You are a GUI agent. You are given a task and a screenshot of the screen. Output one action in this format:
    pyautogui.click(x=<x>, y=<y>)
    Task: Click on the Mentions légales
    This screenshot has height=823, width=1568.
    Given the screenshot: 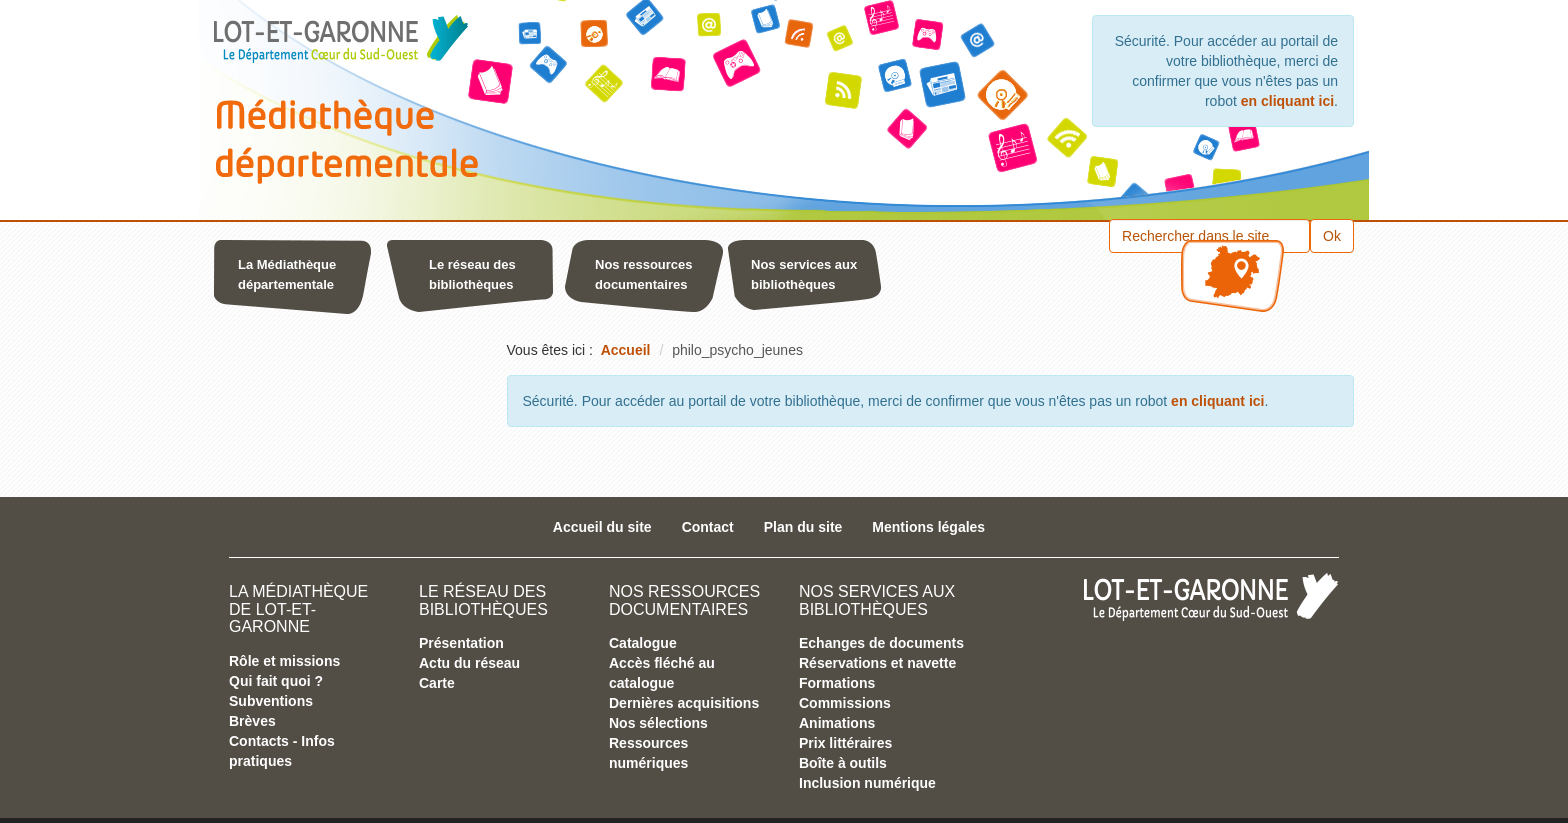 What is the action you would take?
    pyautogui.click(x=928, y=527)
    